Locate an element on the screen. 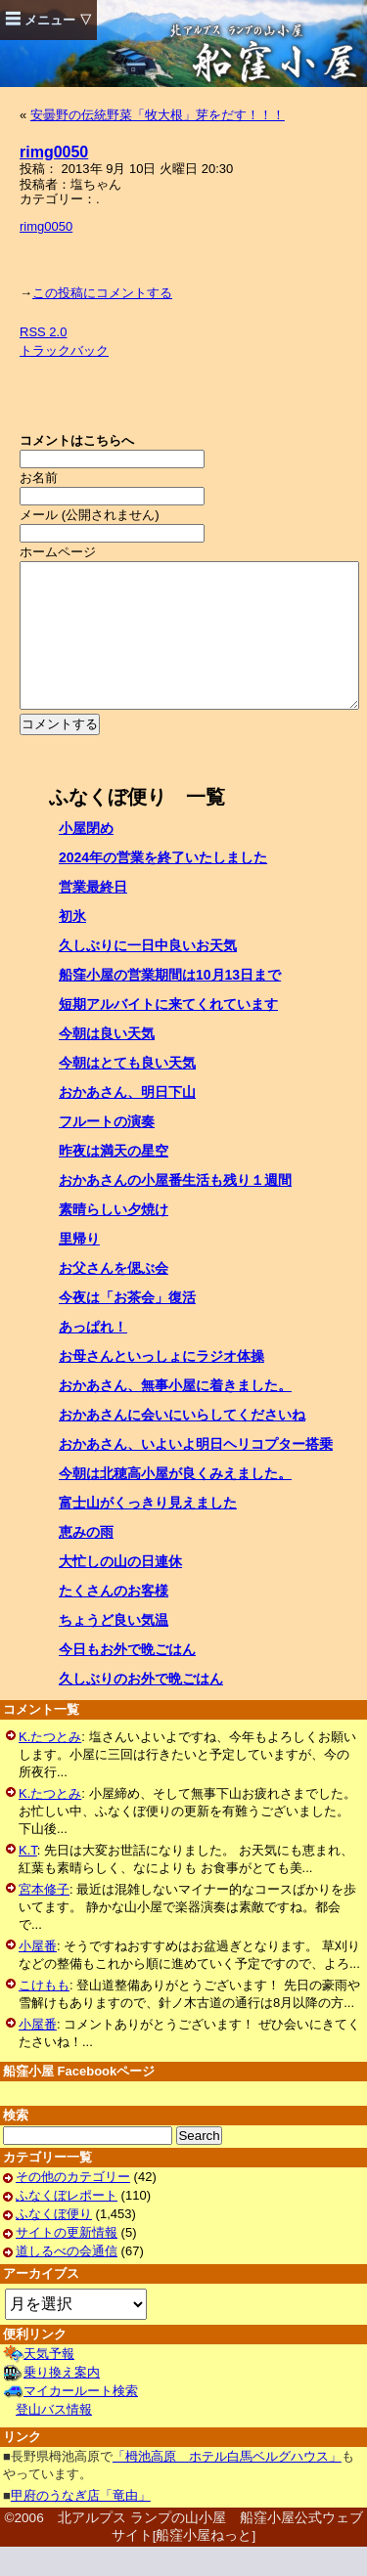 The height and width of the screenshot is (2576, 367). おかあさん、明日下山 is located at coordinates (127, 1121).